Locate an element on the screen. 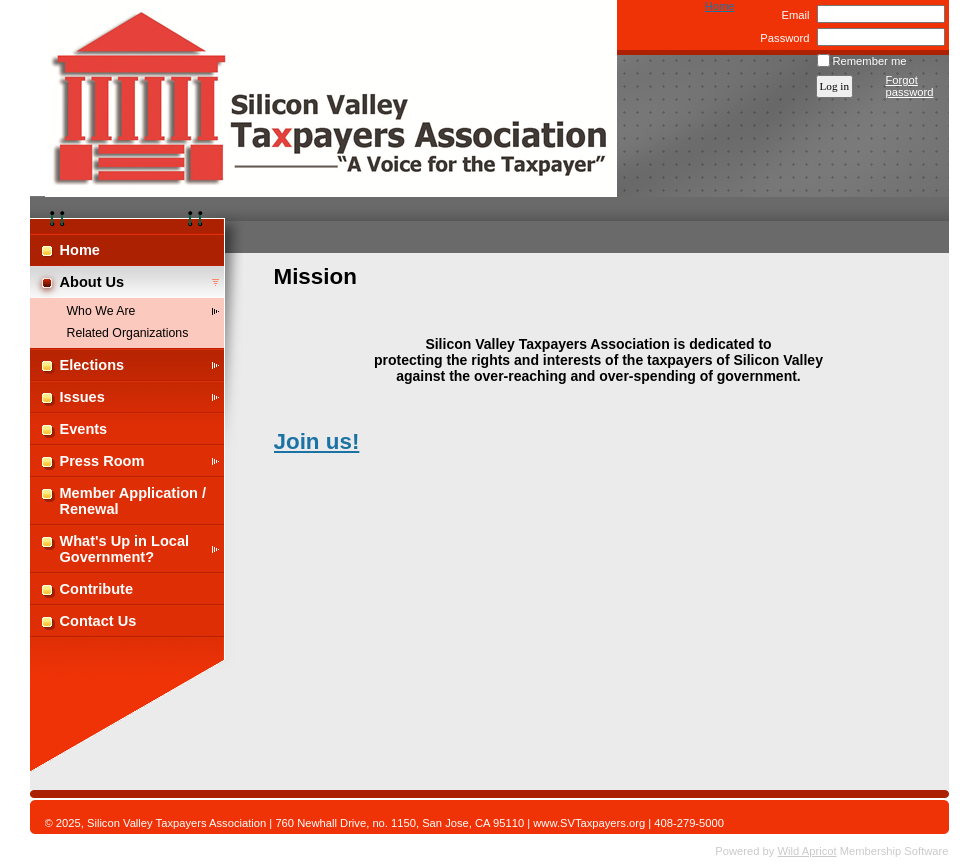 This screenshot has height=868, width=978. Forgot password is located at coordinates (910, 86).